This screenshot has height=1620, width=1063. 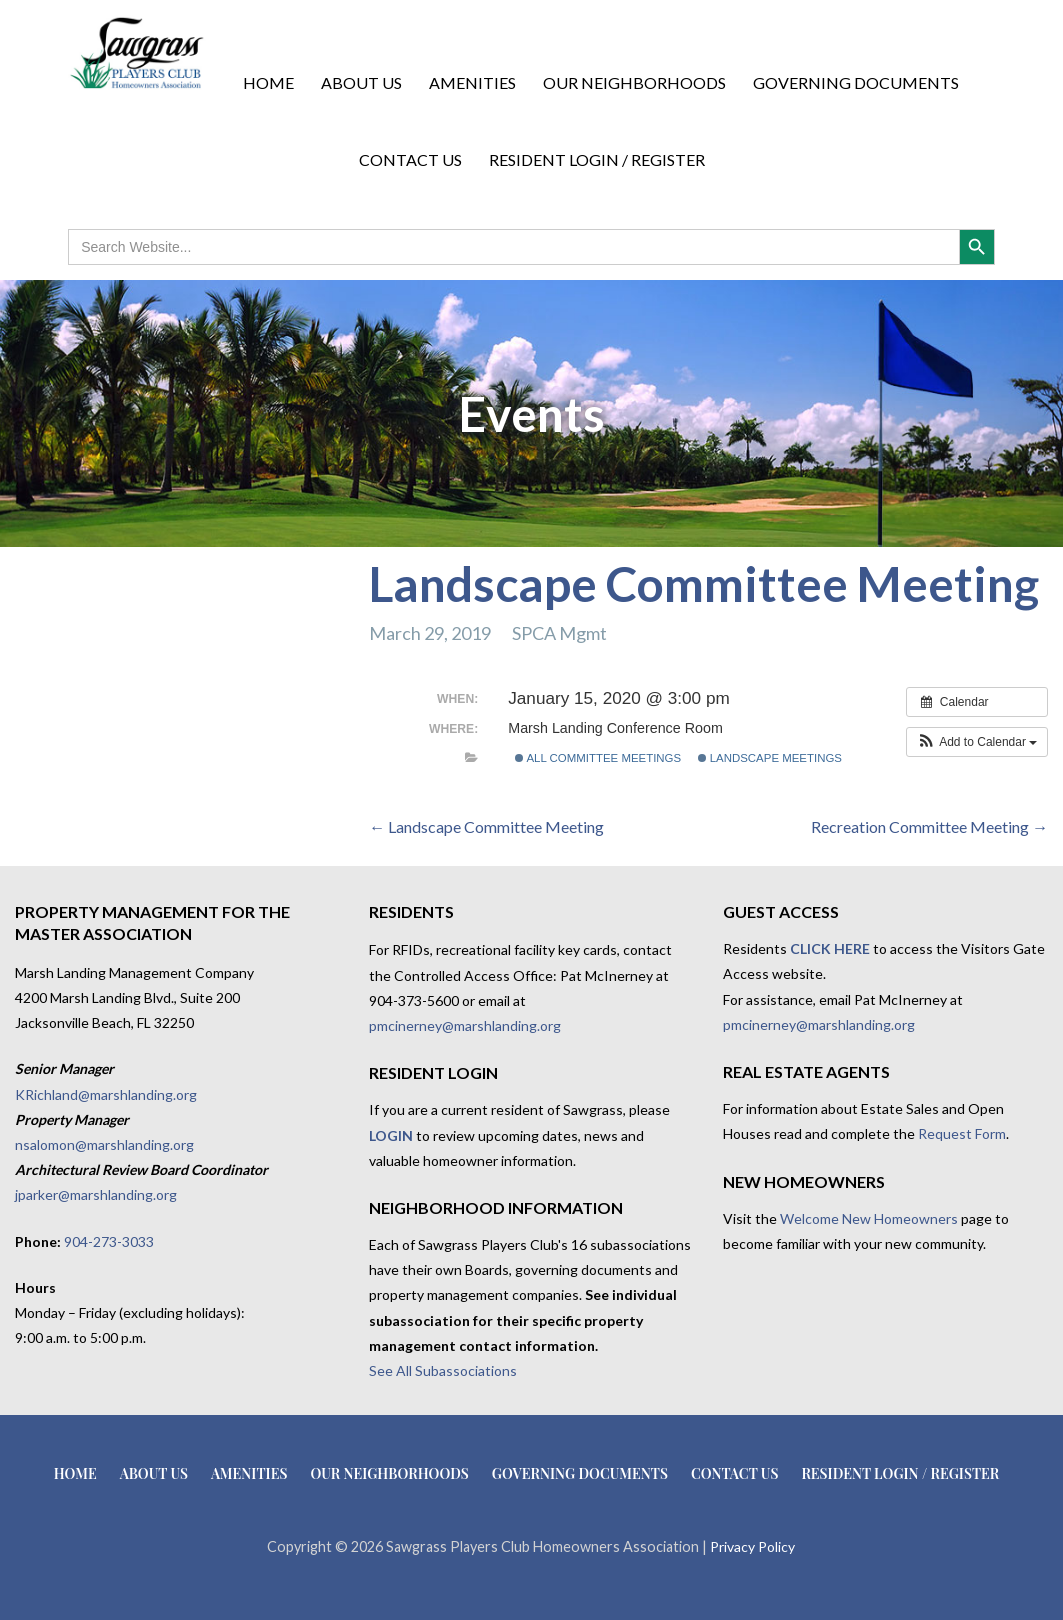 I want to click on nsalomon@marshlanding.org, so click(x=104, y=1144).